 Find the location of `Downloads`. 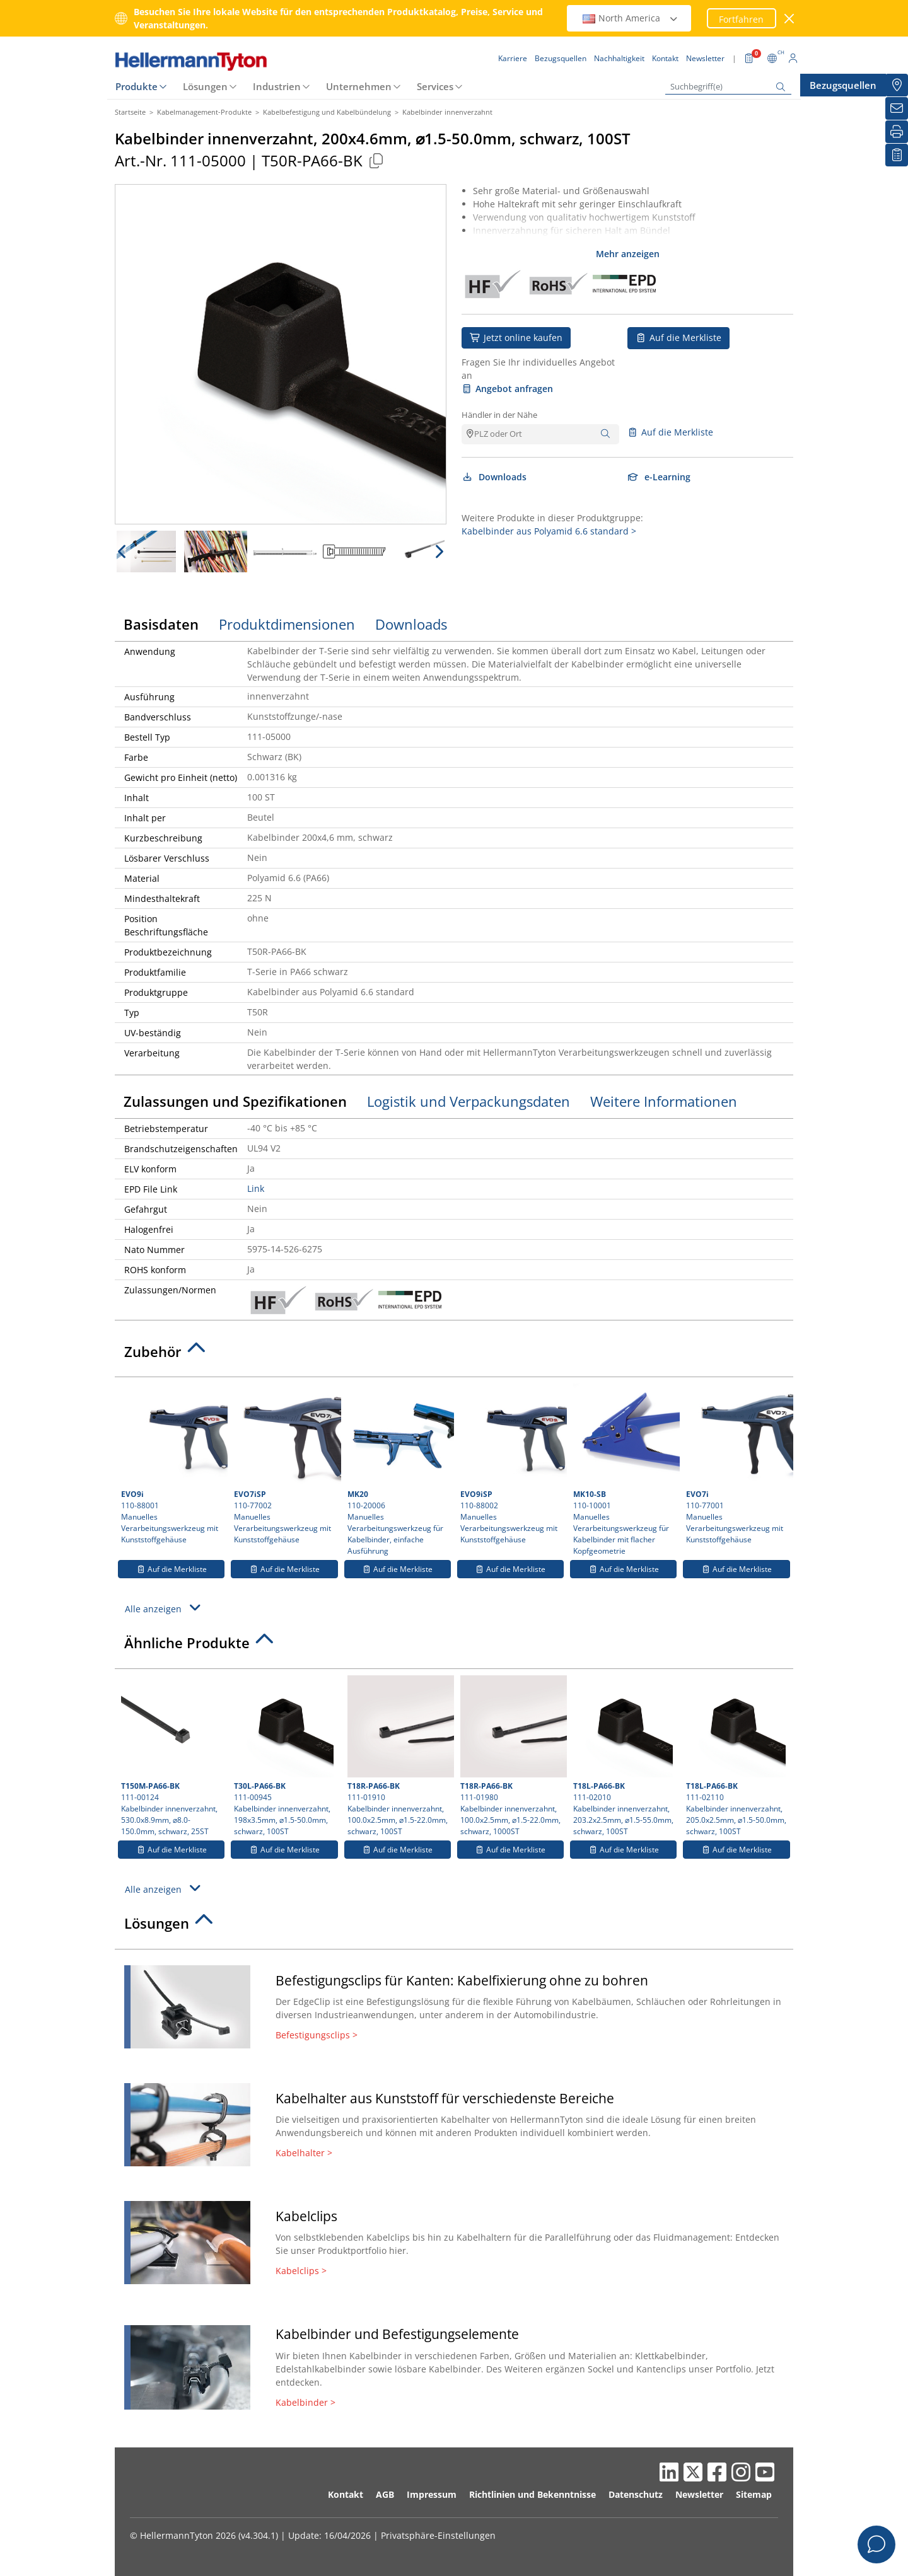

Downloads is located at coordinates (494, 477).